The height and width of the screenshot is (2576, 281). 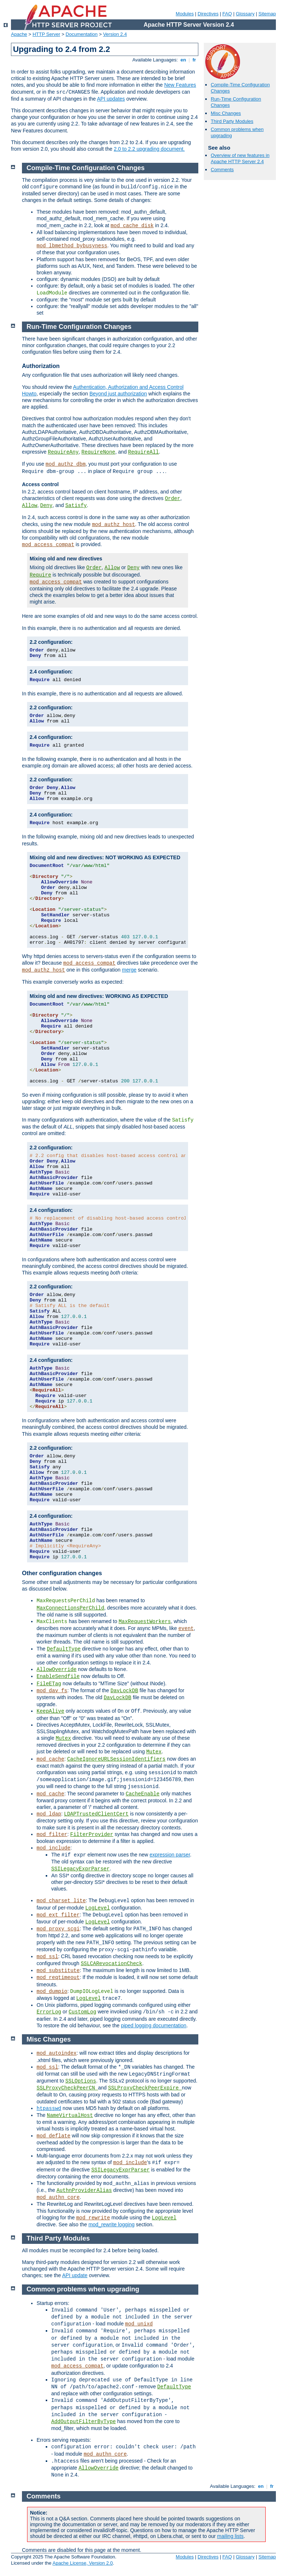 What do you see at coordinates (49, 1684) in the screenshot?
I see `FileETag` at bounding box center [49, 1684].